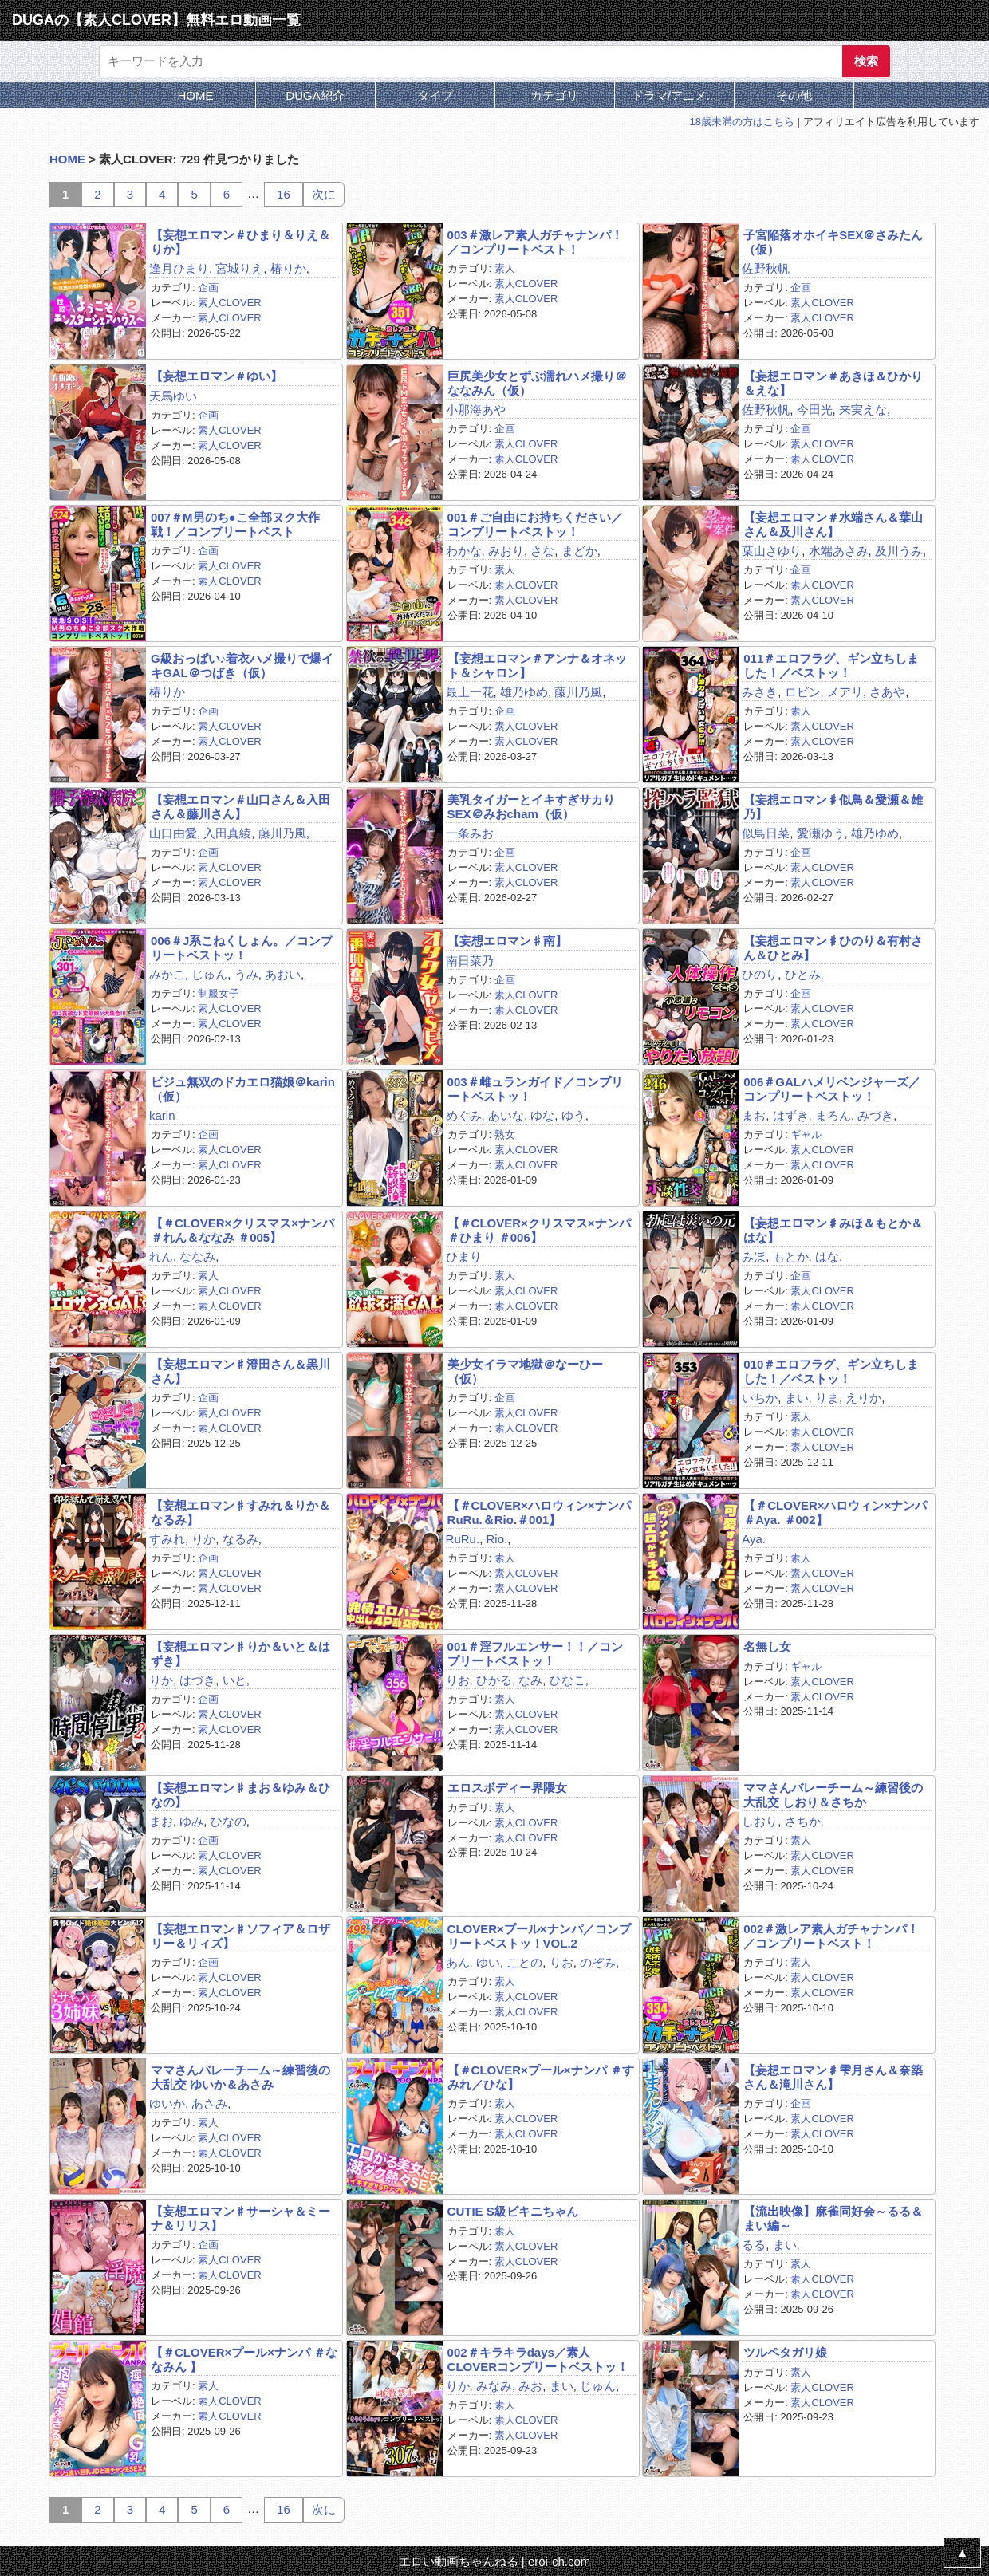 Image resolution: width=989 pixels, height=2576 pixels. What do you see at coordinates (794, 95) in the screenshot?
I see `その他` at bounding box center [794, 95].